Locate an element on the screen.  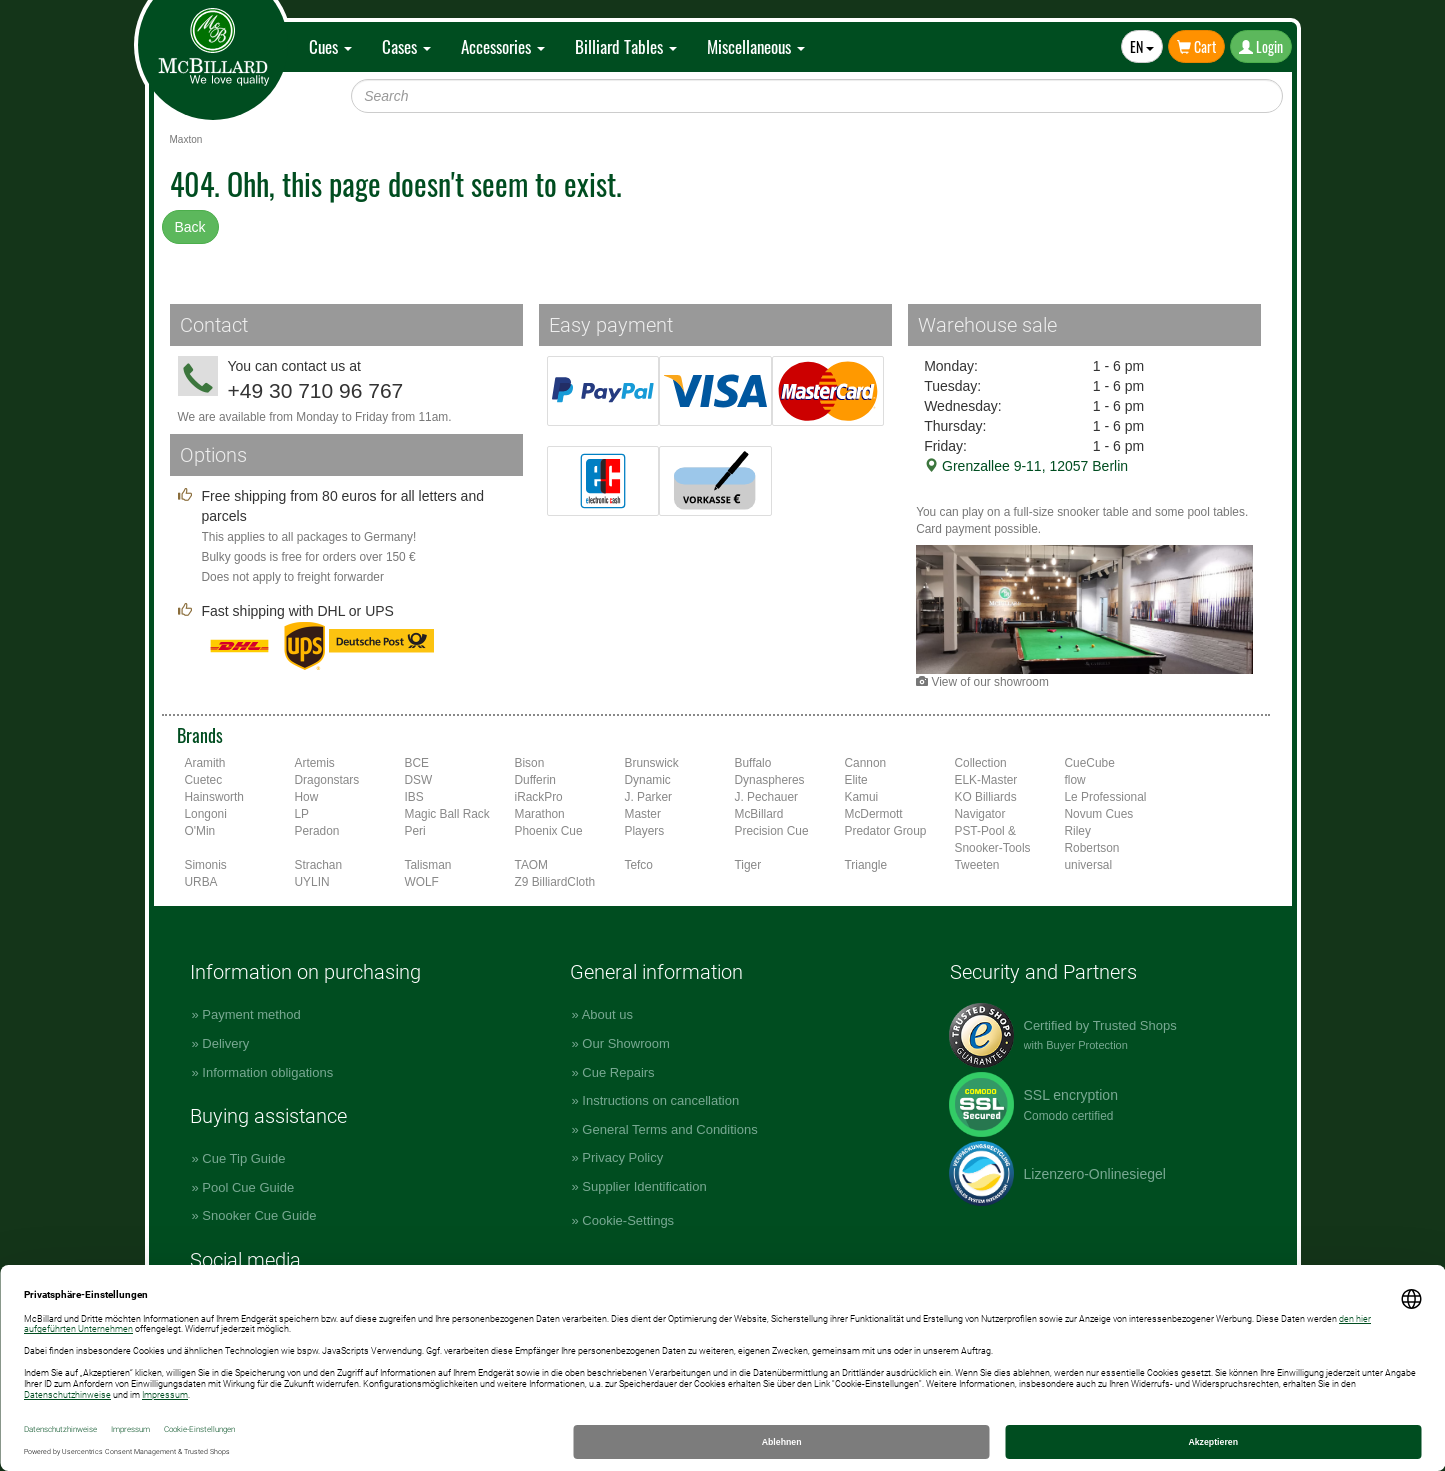
Cookie-Settings is located at coordinates (628, 1220).